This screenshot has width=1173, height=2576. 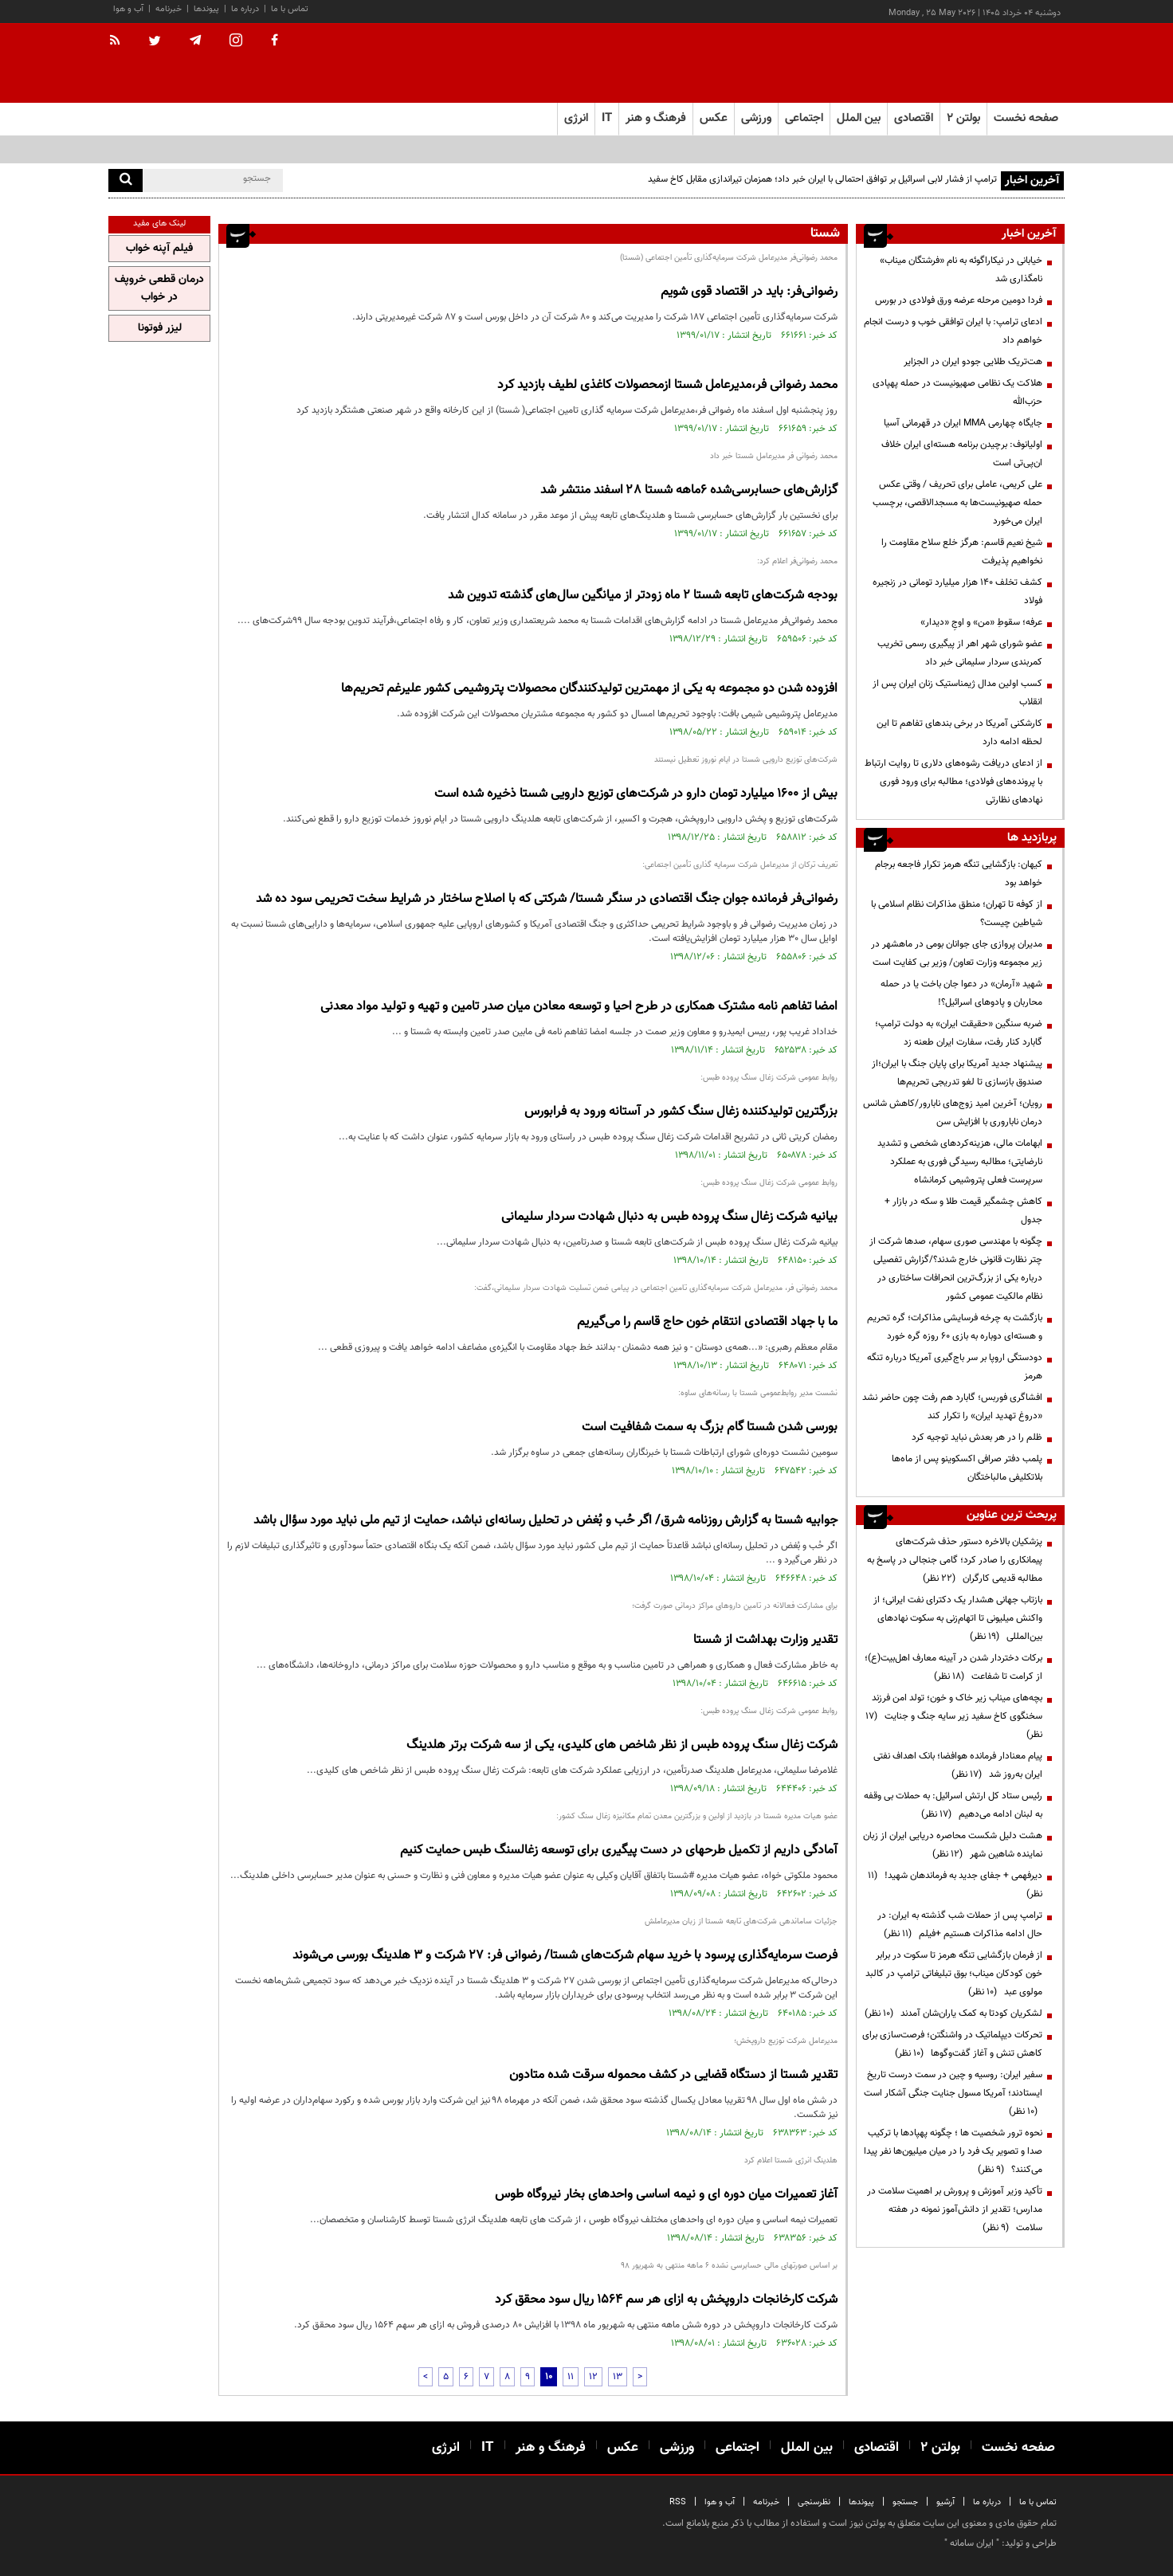 What do you see at coordinates (953, 2093) in the screenshot?
I see `سفیر ایران: روسیه و چین در سمت درست تاریخ ایستادند؛ آمریکا مسول جنایت جنگی آشکار است` at bounding box center [953, 2093].